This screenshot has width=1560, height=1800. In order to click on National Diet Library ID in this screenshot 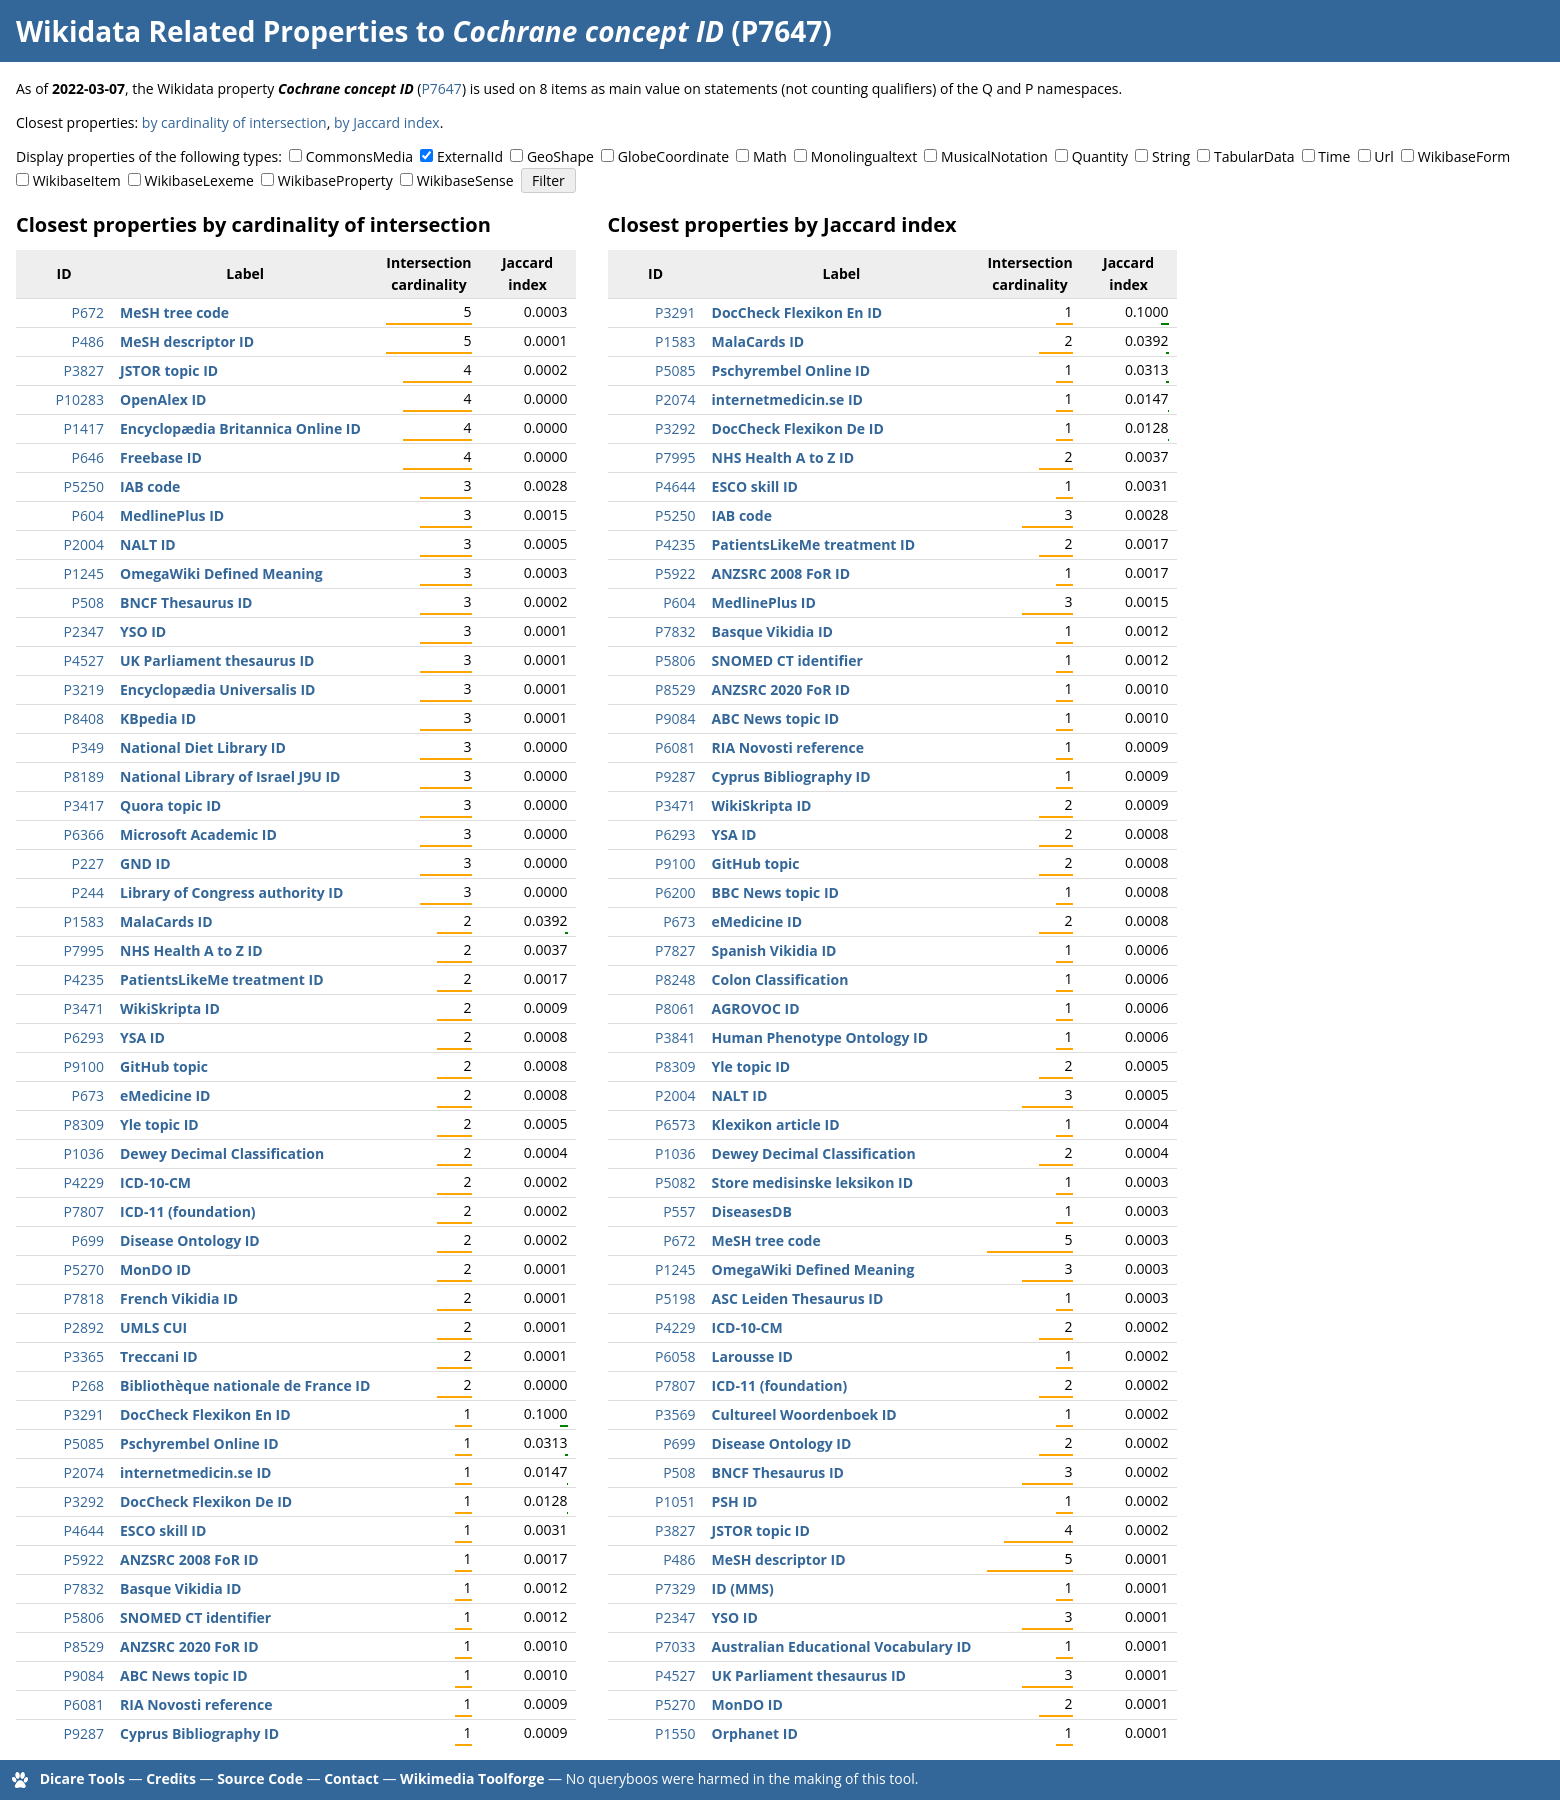, I will do `click(203, 747)`.